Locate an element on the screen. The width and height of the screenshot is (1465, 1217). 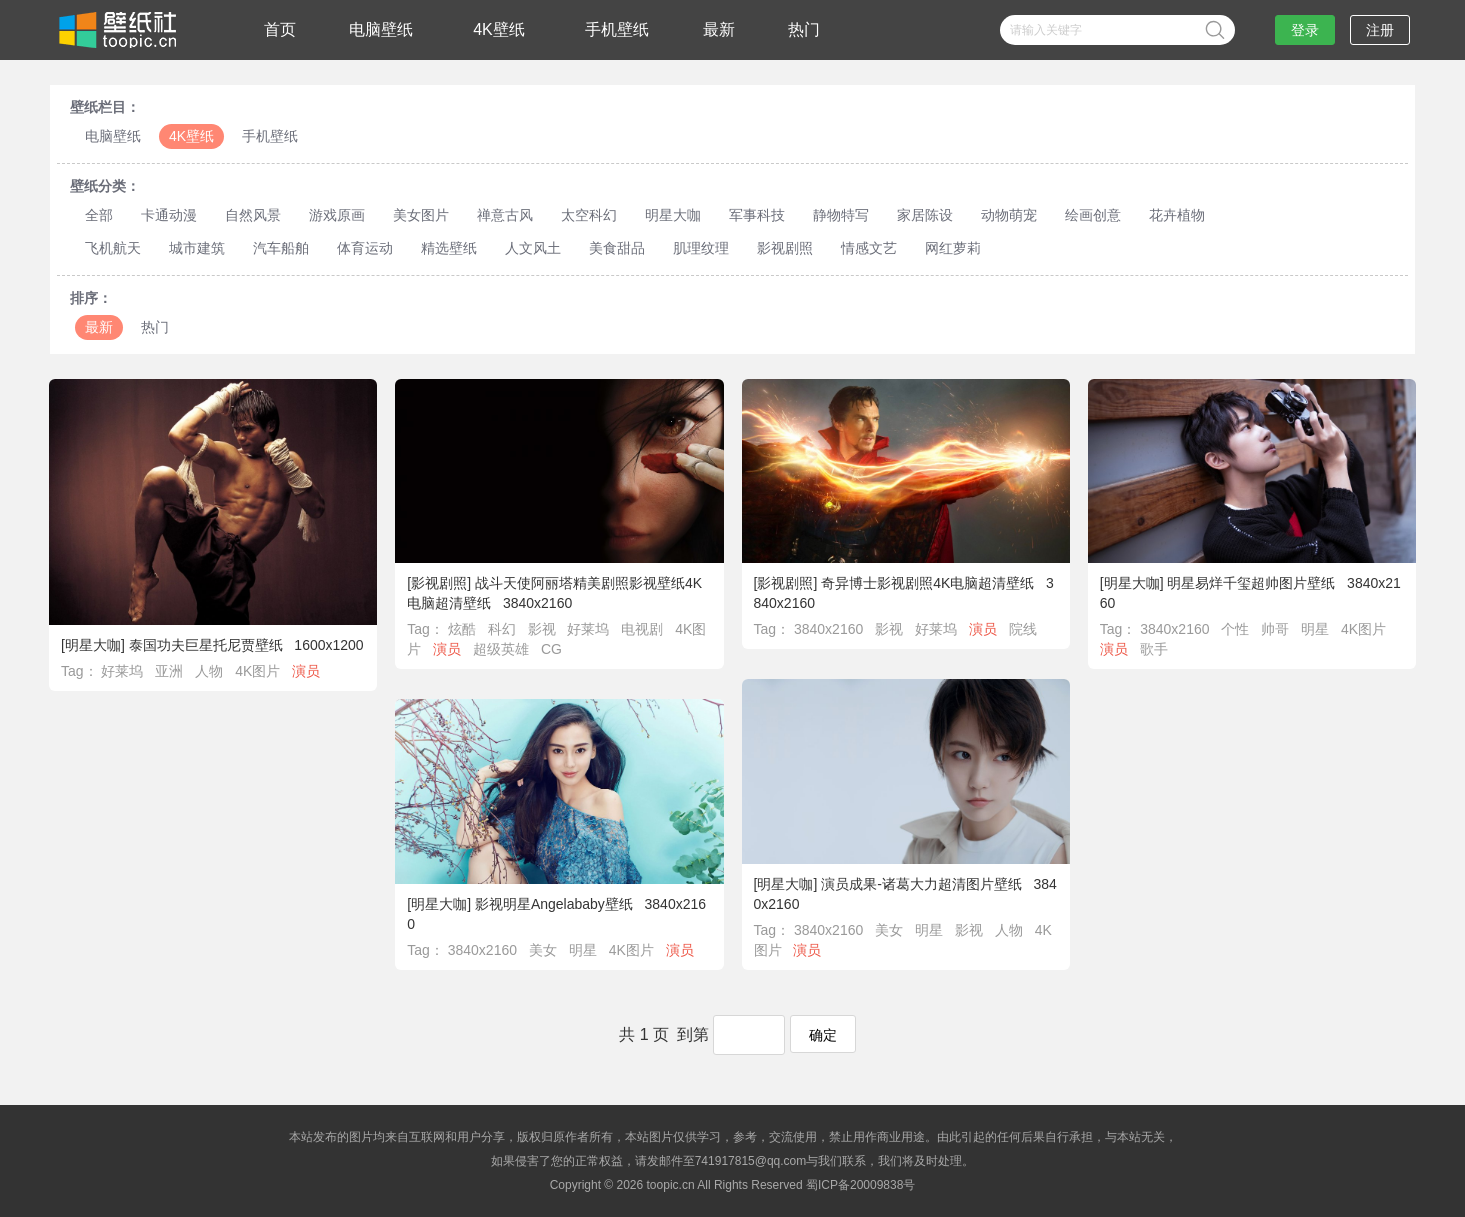
动物萌宠 is located at coordinates (1009, 215).